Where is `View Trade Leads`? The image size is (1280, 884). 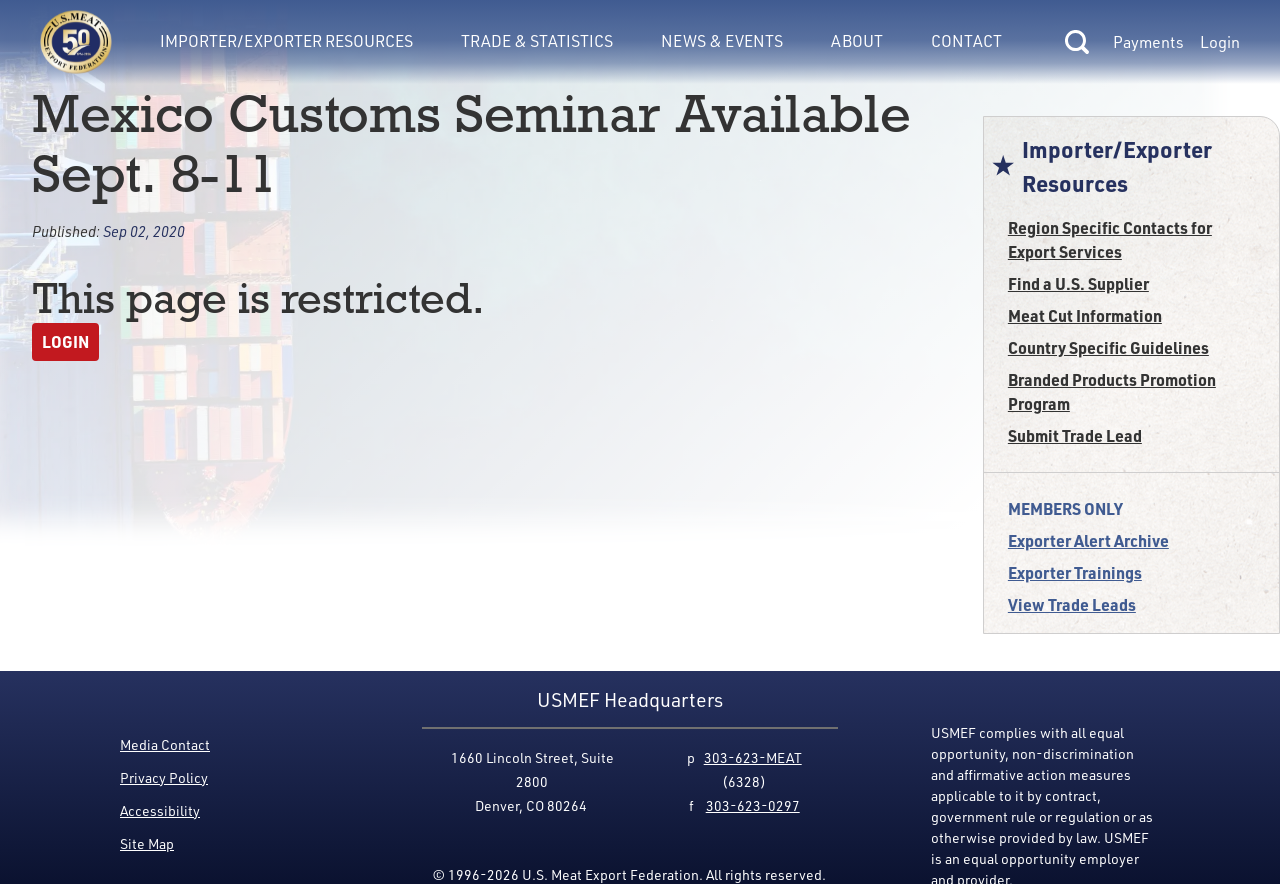 View Trade Leads is located at coordinates (1072, 604).